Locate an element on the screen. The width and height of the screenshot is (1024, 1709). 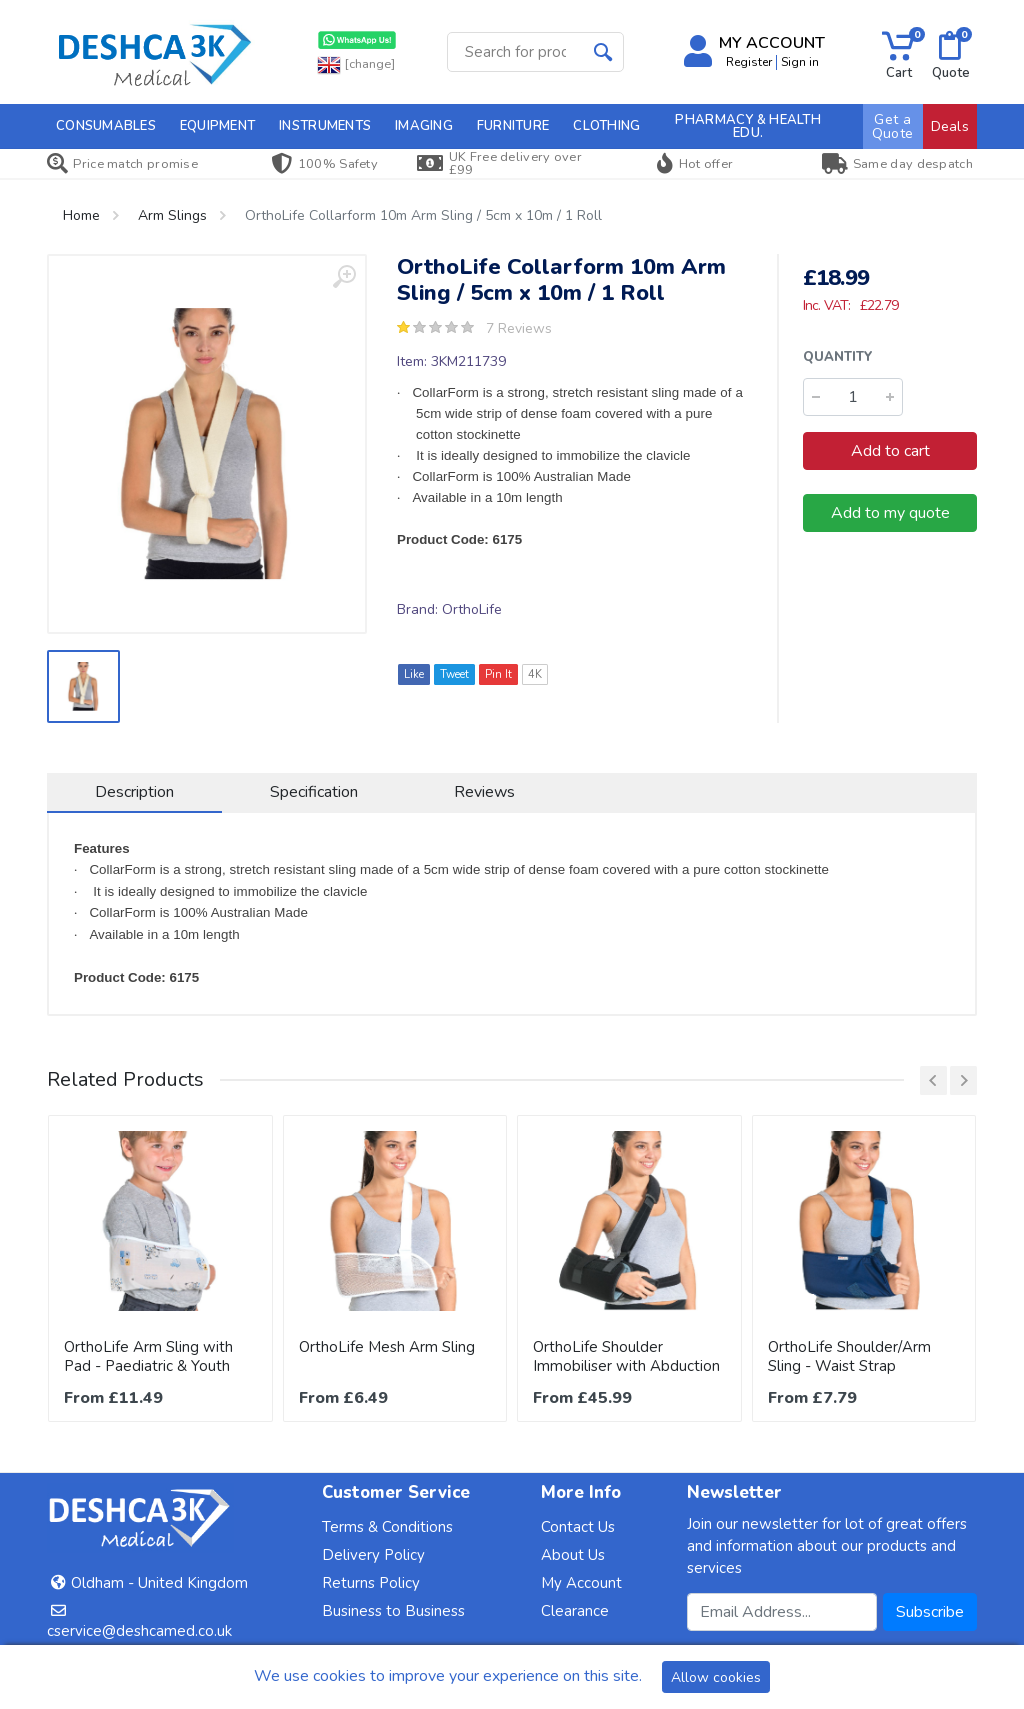
Quantity is located at coordinates (838, 357).